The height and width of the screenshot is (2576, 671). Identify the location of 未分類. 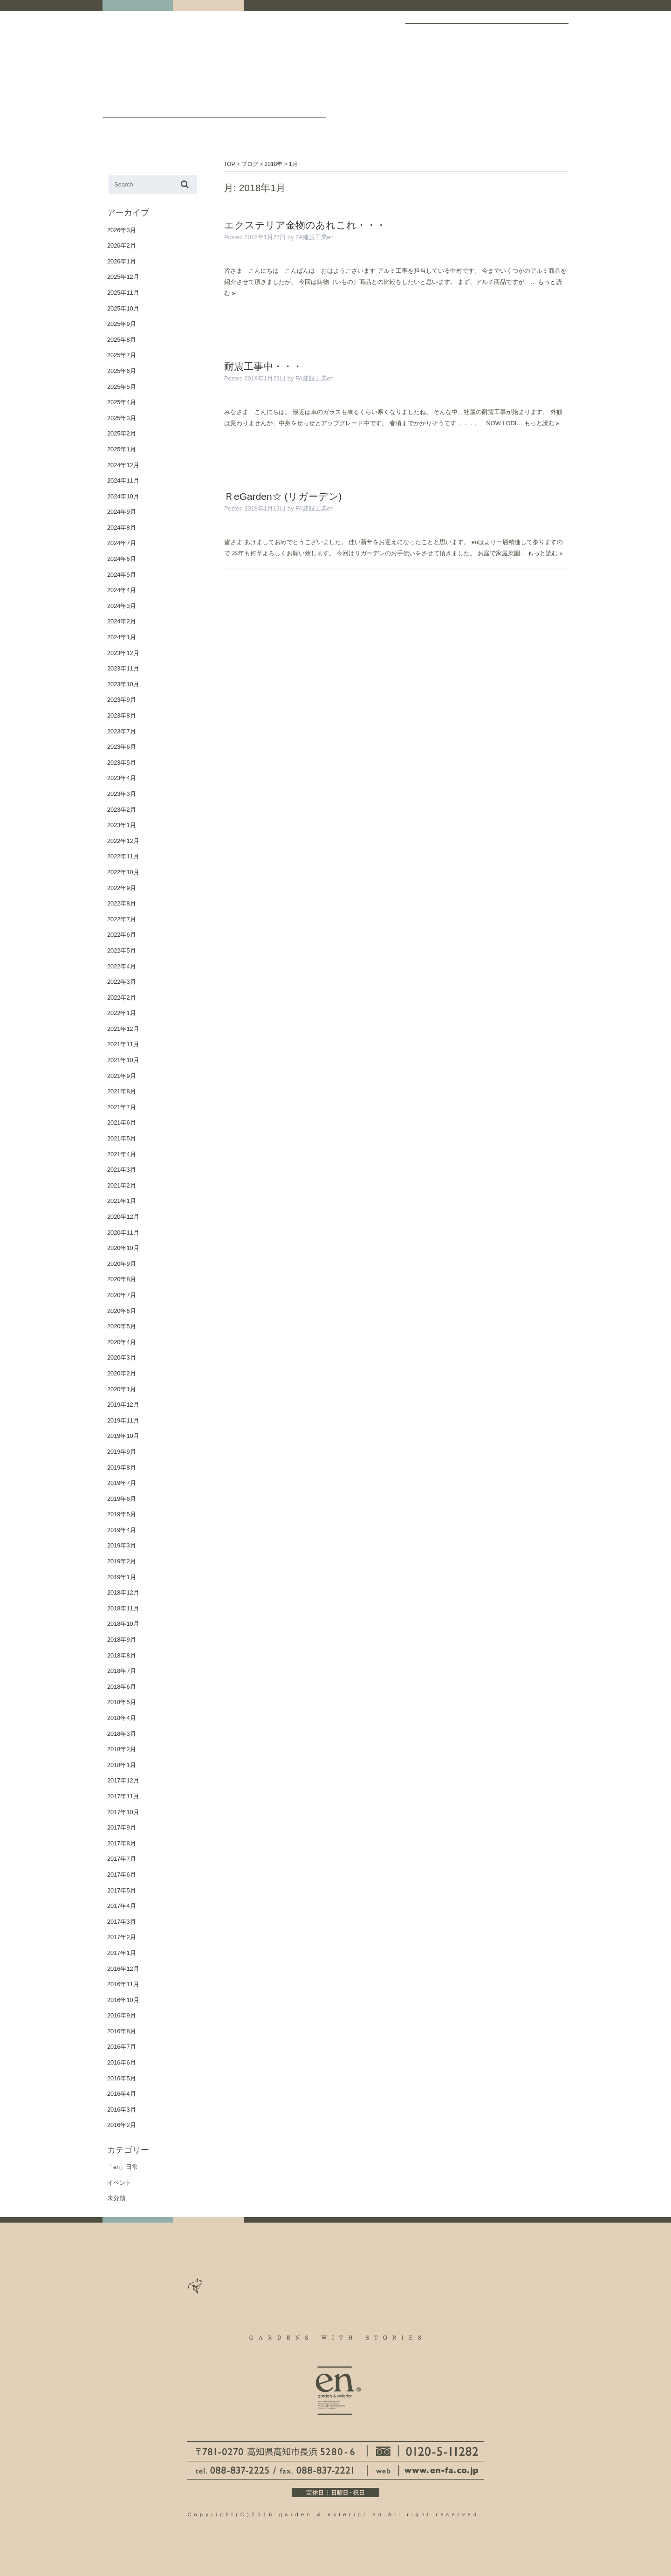
(116, 2198).